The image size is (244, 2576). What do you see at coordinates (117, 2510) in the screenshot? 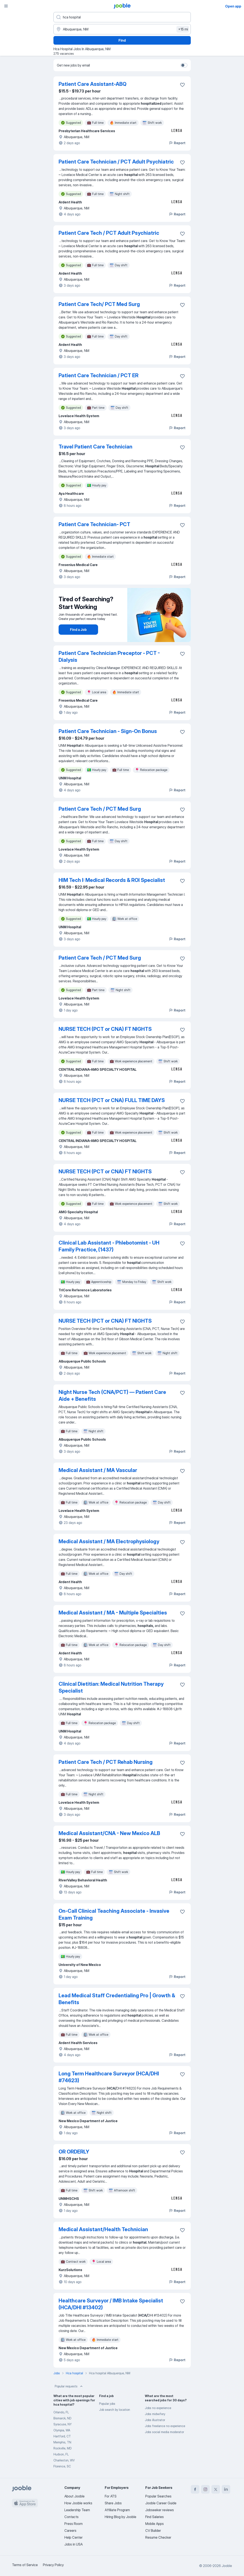
I see `Affiliate Program` at bounding box center [117, 2510].